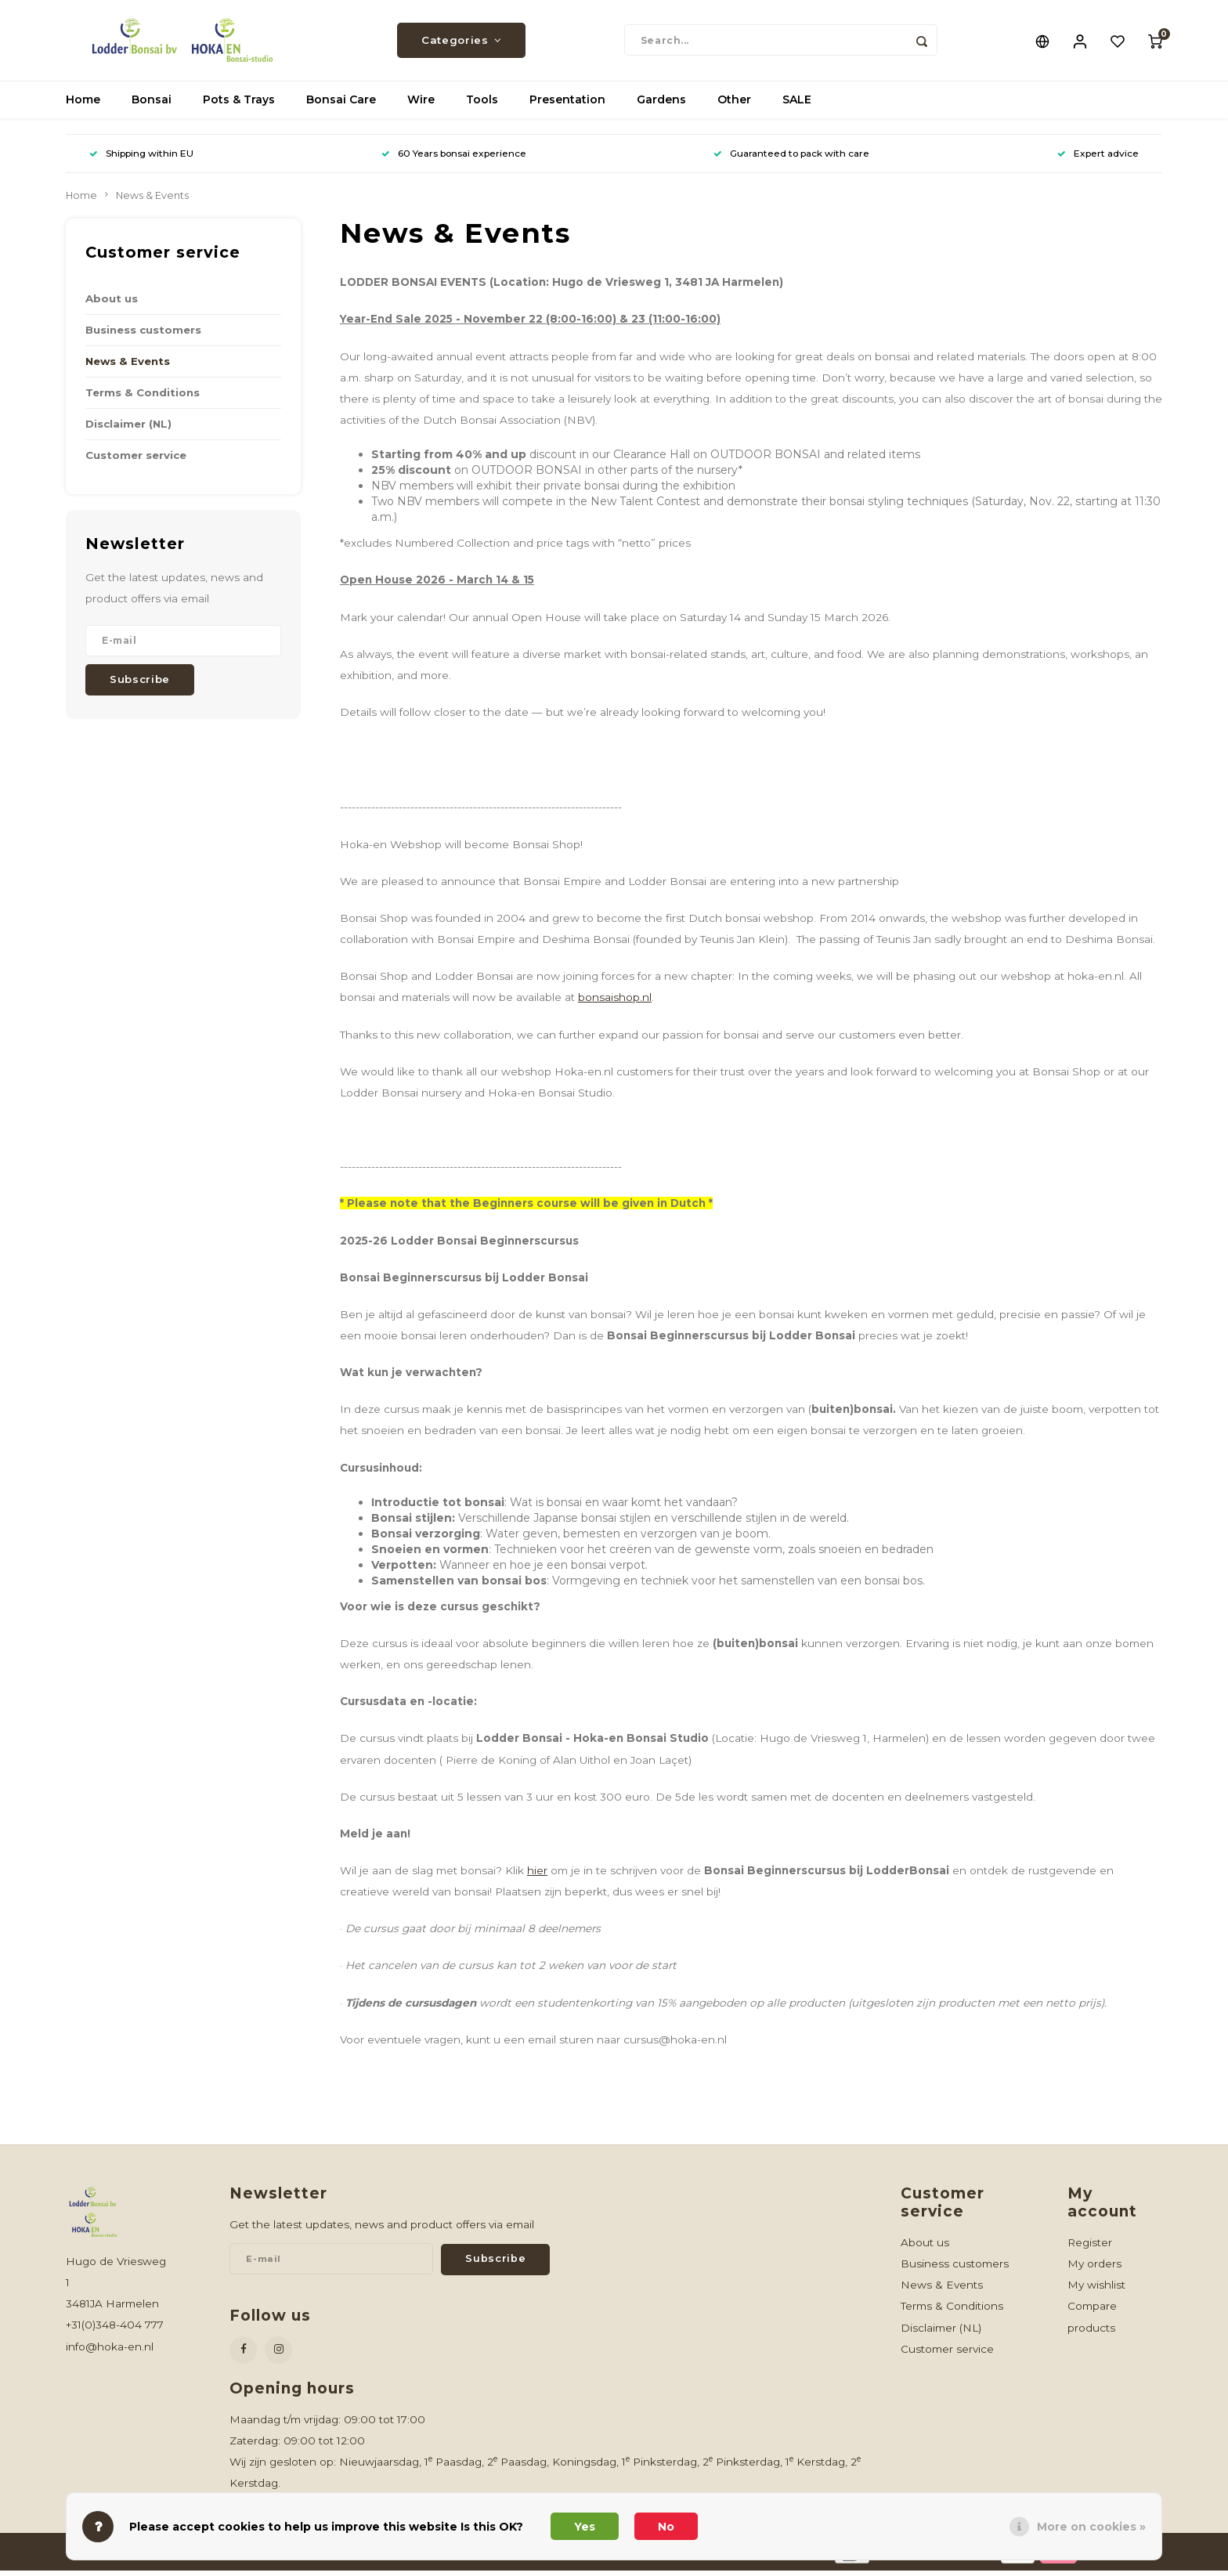 The width and height of the screenshot is (1228, 2576). What do you see at coordinates (152, 106) in the screenshot?
I see `Bonsai` at bounding box center [152, 106].